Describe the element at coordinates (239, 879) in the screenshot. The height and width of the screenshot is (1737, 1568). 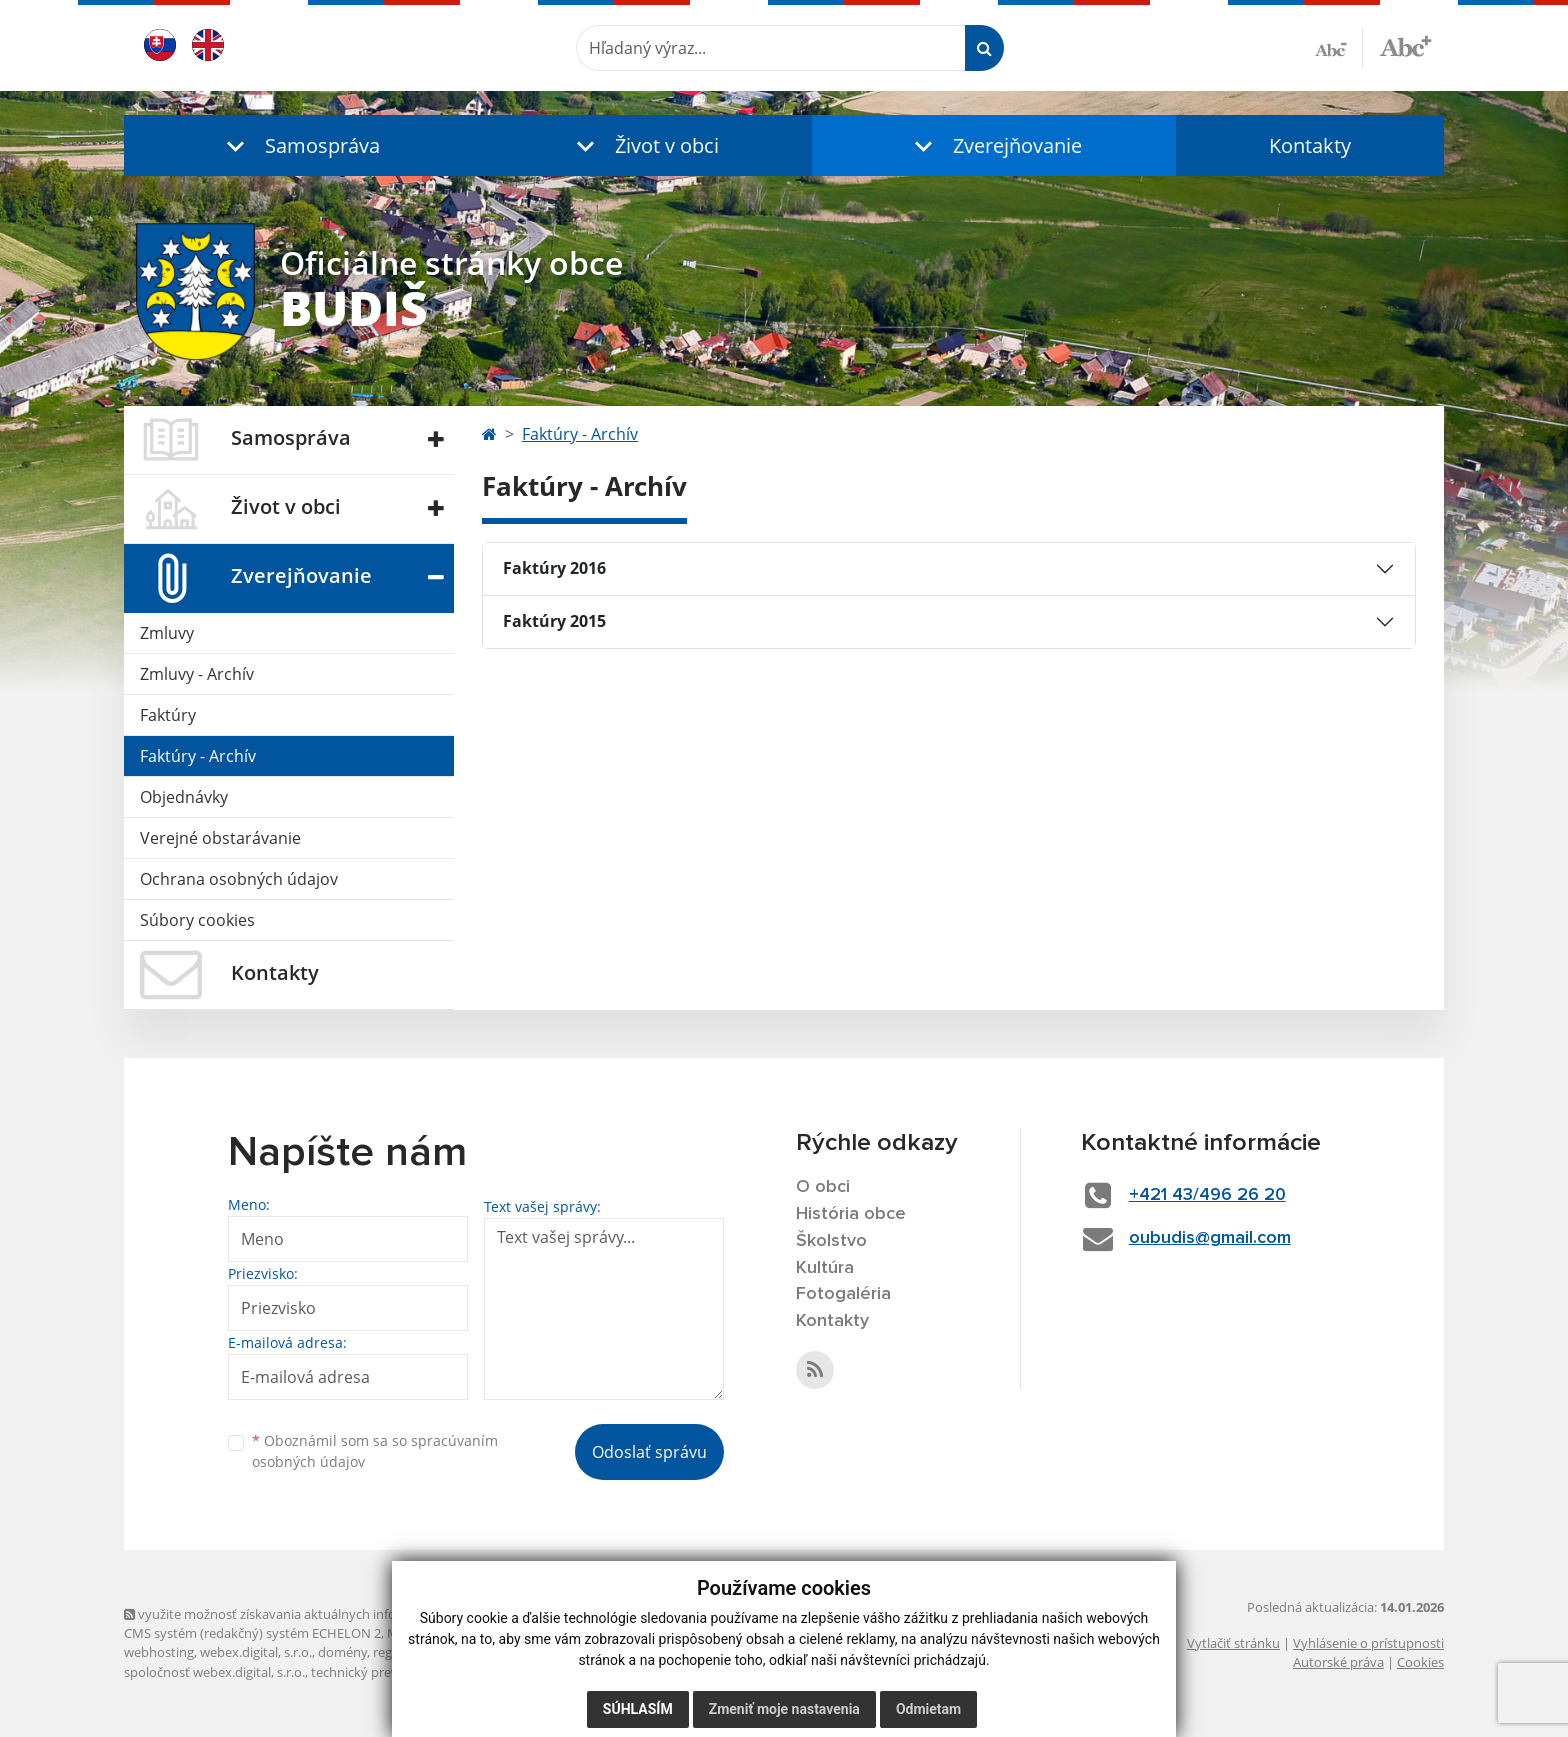
I see `Ochrana osobných údajov` at that location.